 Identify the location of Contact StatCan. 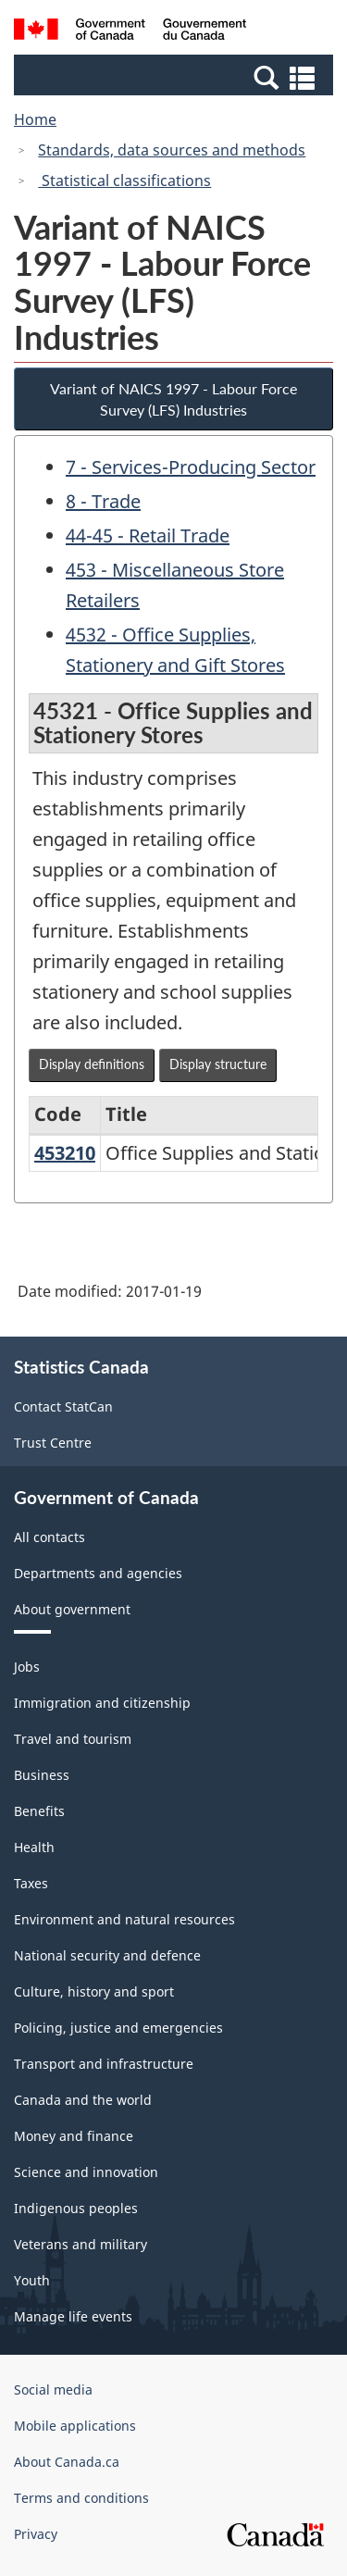
(63, 1406).